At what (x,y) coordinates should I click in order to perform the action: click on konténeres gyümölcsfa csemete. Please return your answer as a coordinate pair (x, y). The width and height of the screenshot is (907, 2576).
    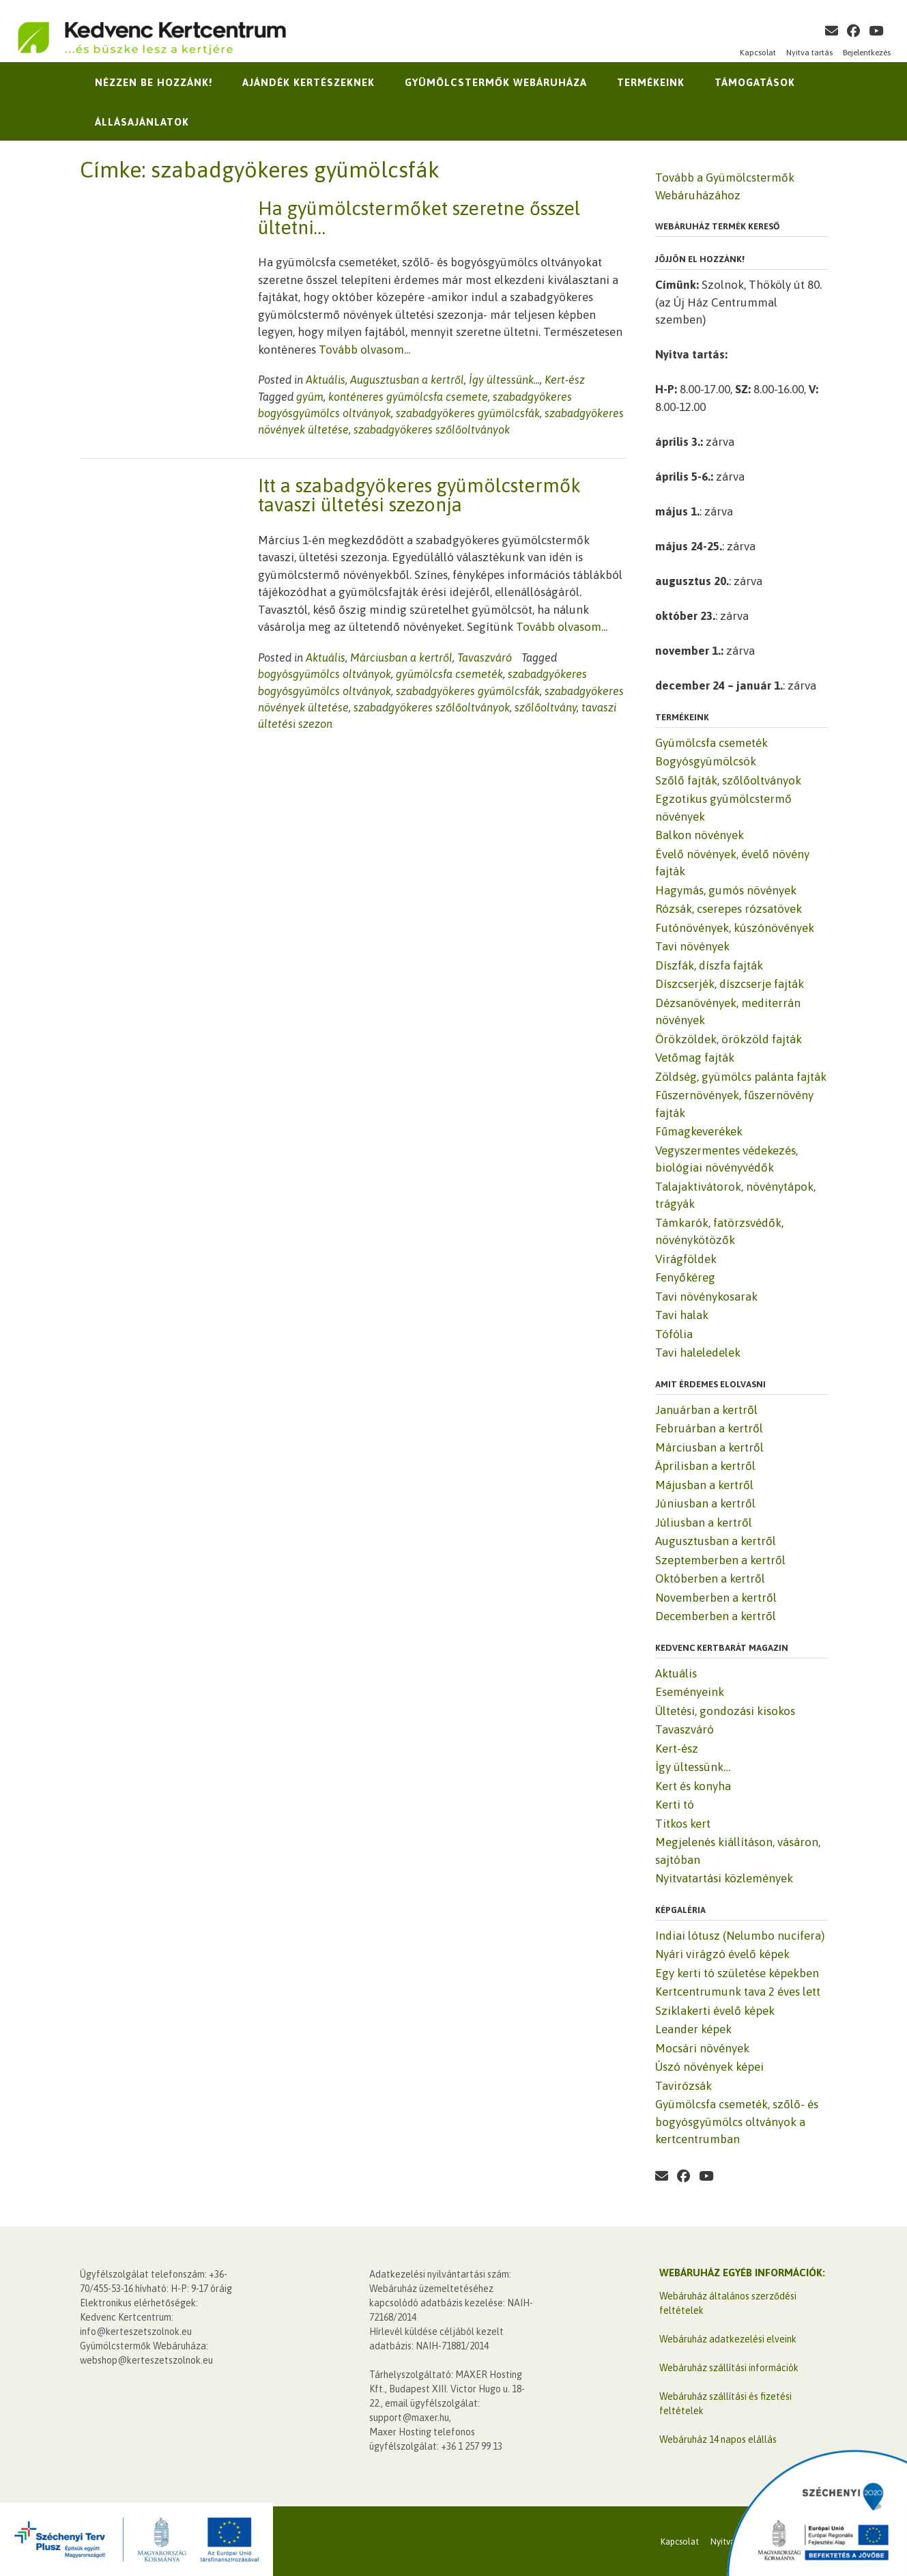
    Looking at the image, I should click on (408, 397).